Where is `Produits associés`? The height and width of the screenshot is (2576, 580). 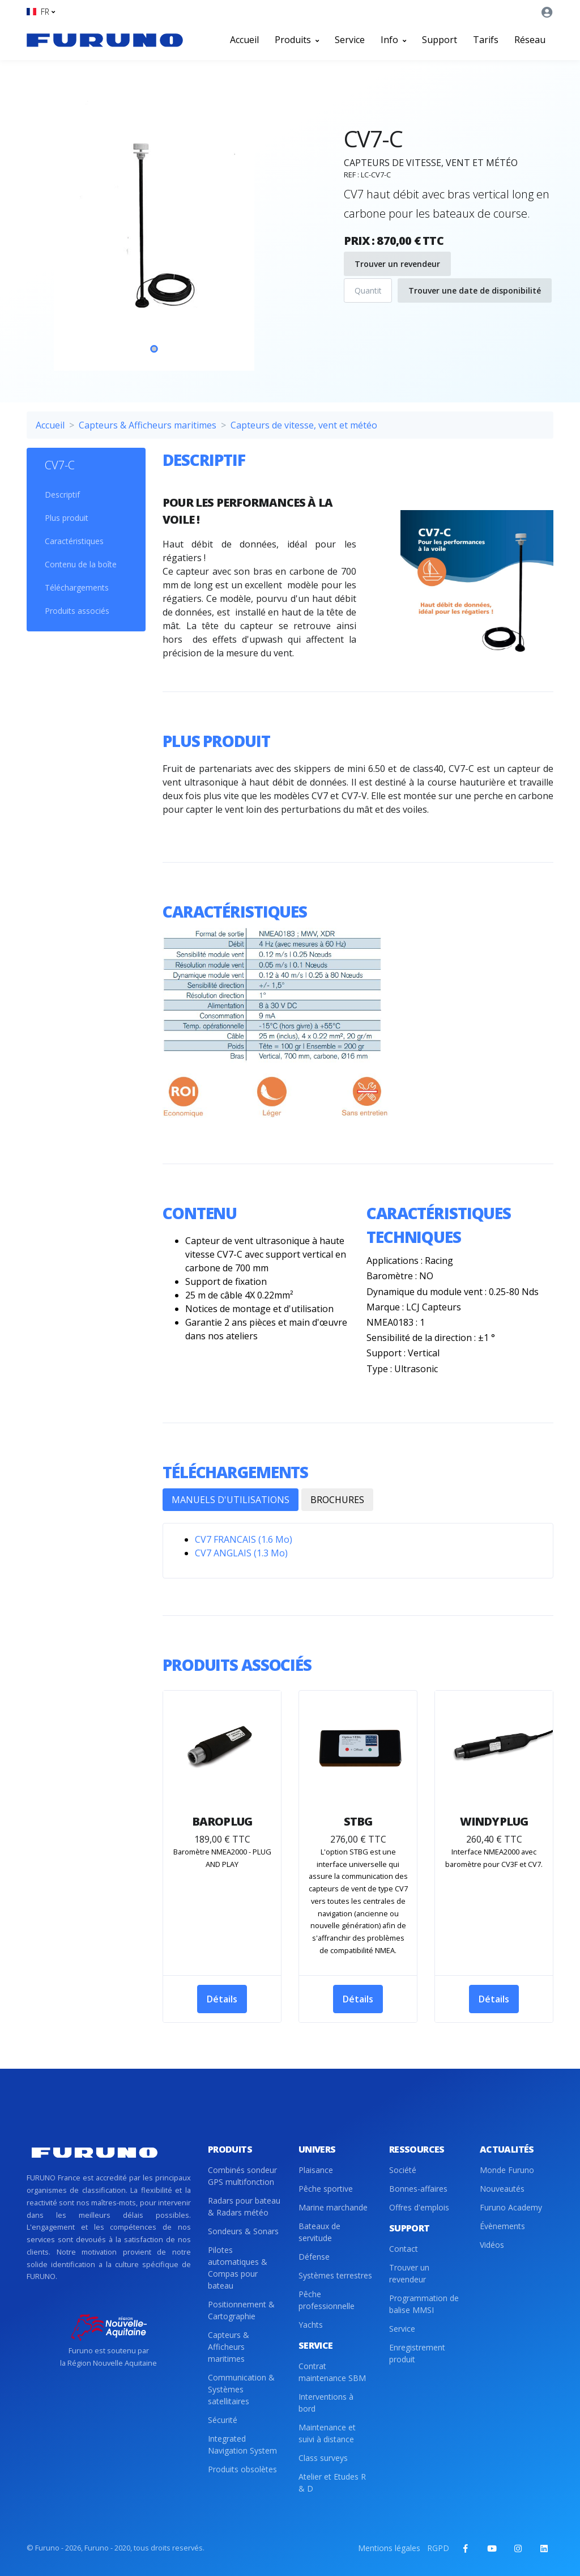
Produits associés is located at coordinates (77, 610).